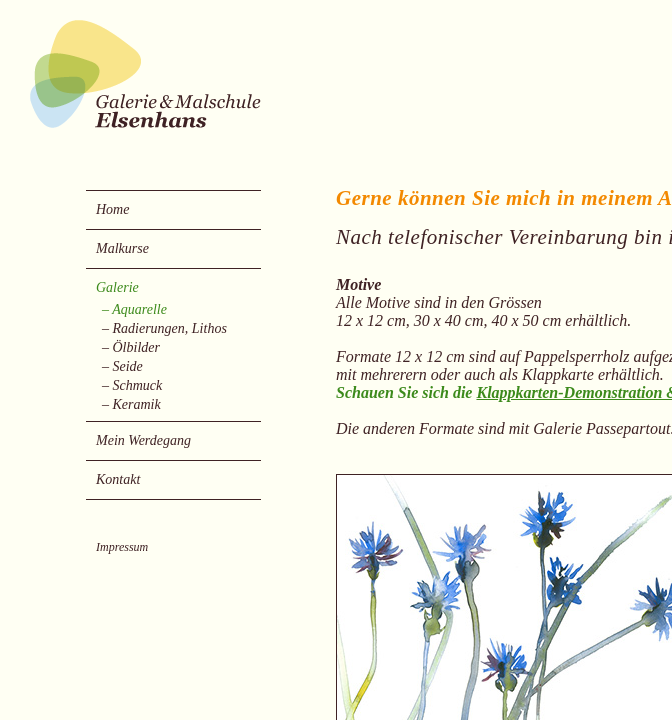 Image resolution: width=672 pixels, height=720 pixels. Describe the element at coordinates (143, 440) in the screenshot. I see `Mein Werdegang` at that location.